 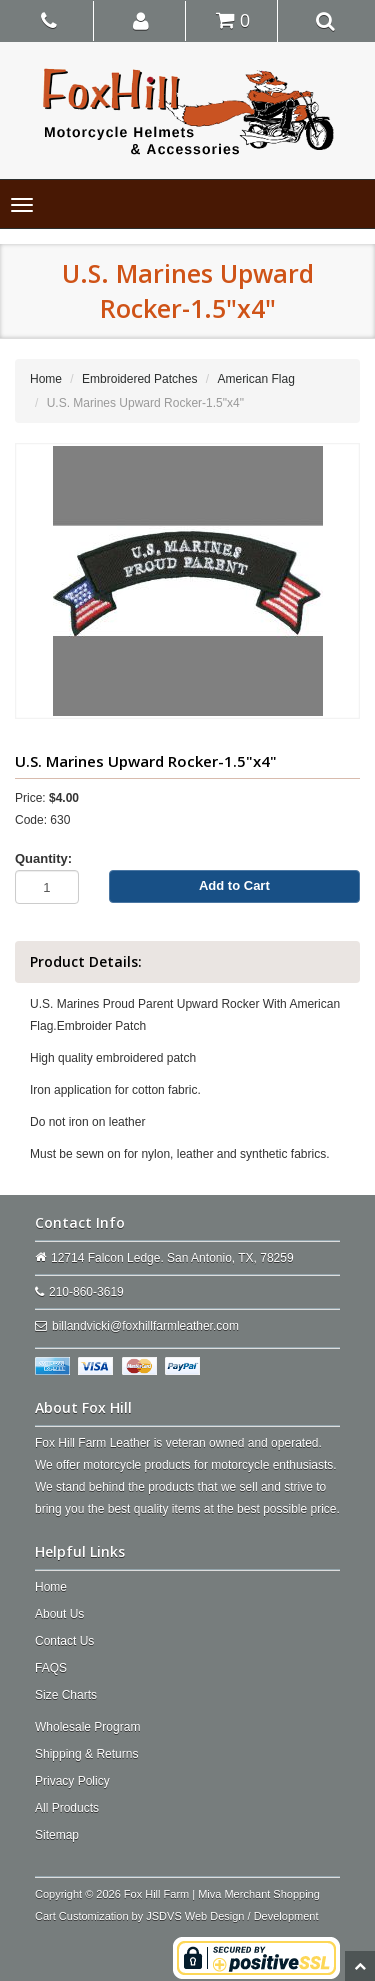 What do you see at coordinates (57, 1835) in the screenshot?
I see `Sitemap` at bounding box center [57, 1835].